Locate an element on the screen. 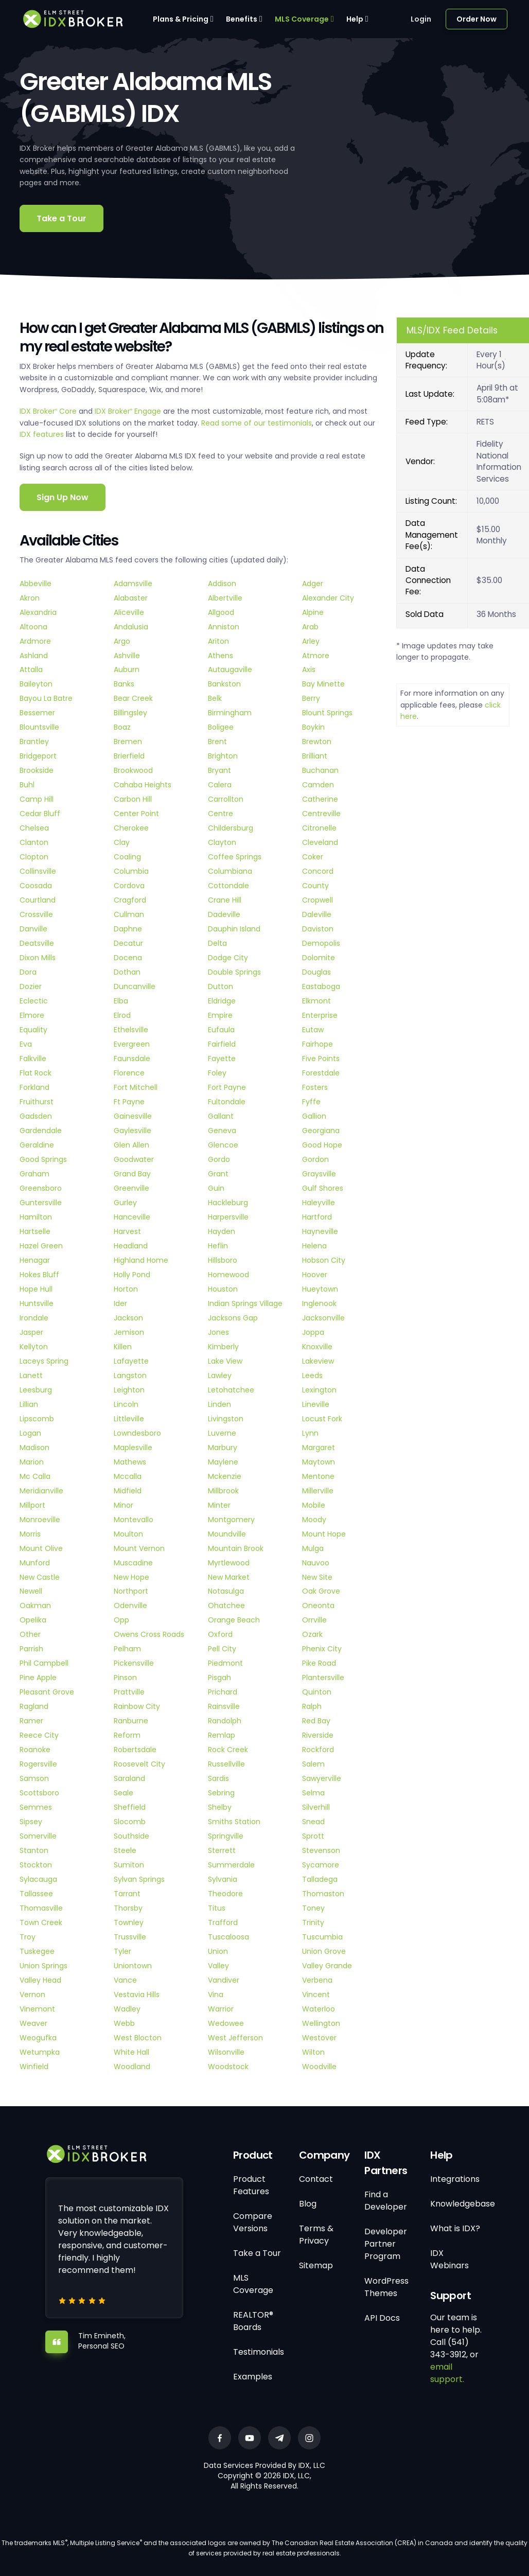  Crossville is located at coordinates (36, 914).